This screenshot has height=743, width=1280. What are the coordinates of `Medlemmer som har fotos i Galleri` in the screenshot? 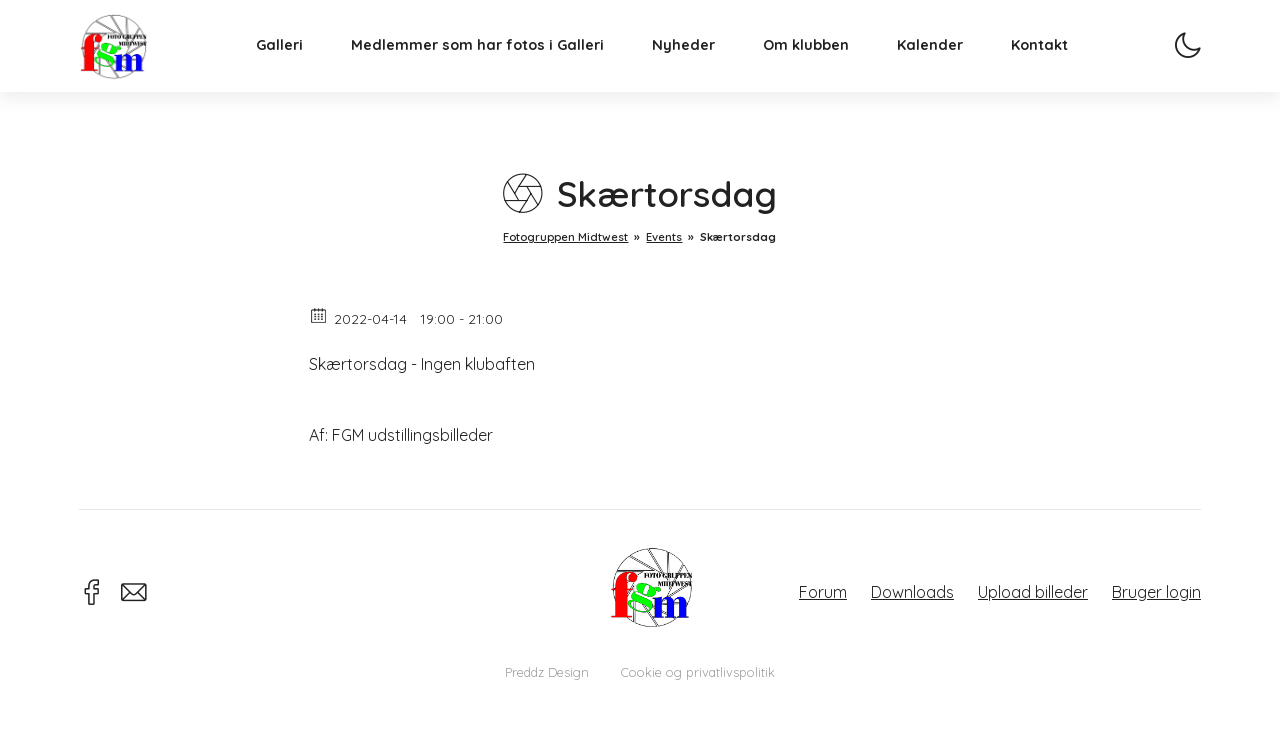 It's located at (497, 66).